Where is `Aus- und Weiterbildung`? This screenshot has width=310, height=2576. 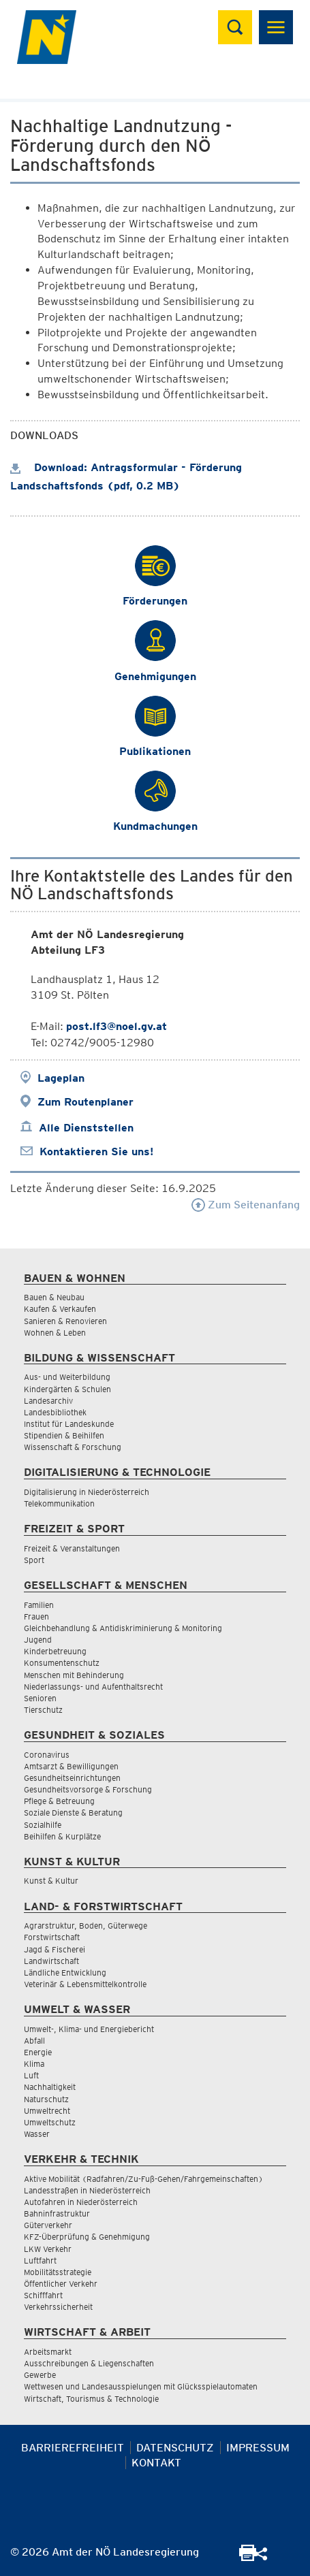 Aus- und Weiterbildung is located at coordinates (67, 1377).